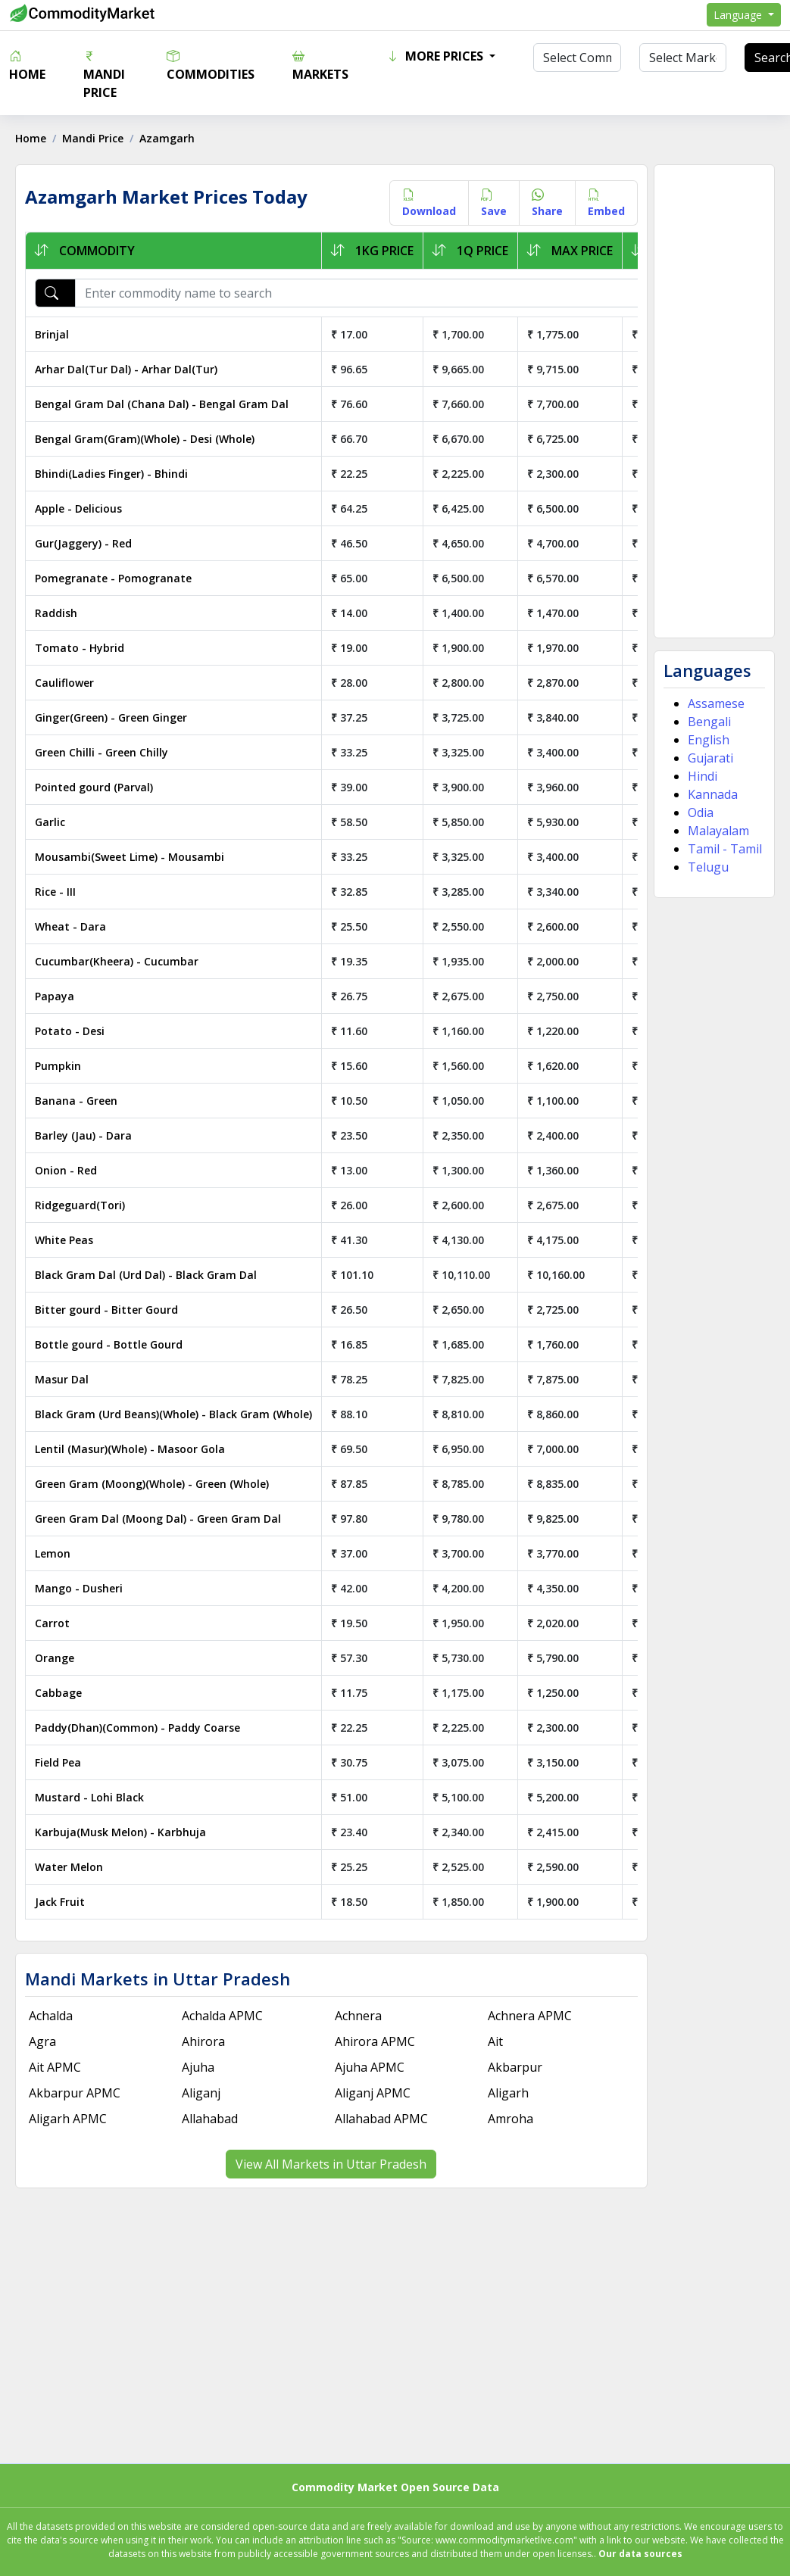 The height and width of the screenshot is (2576, 790). I want to click on Pomegranate - Pomogranate, so click(113, 578).